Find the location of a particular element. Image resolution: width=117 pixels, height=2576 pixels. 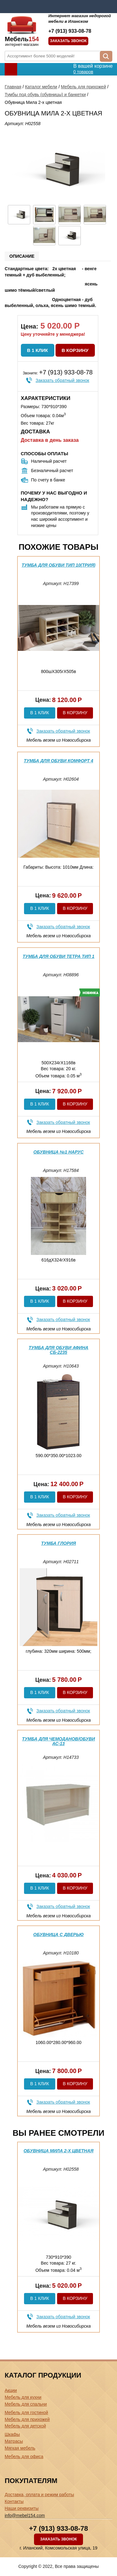

Каталог мебели is located at coordinates (41, 86).